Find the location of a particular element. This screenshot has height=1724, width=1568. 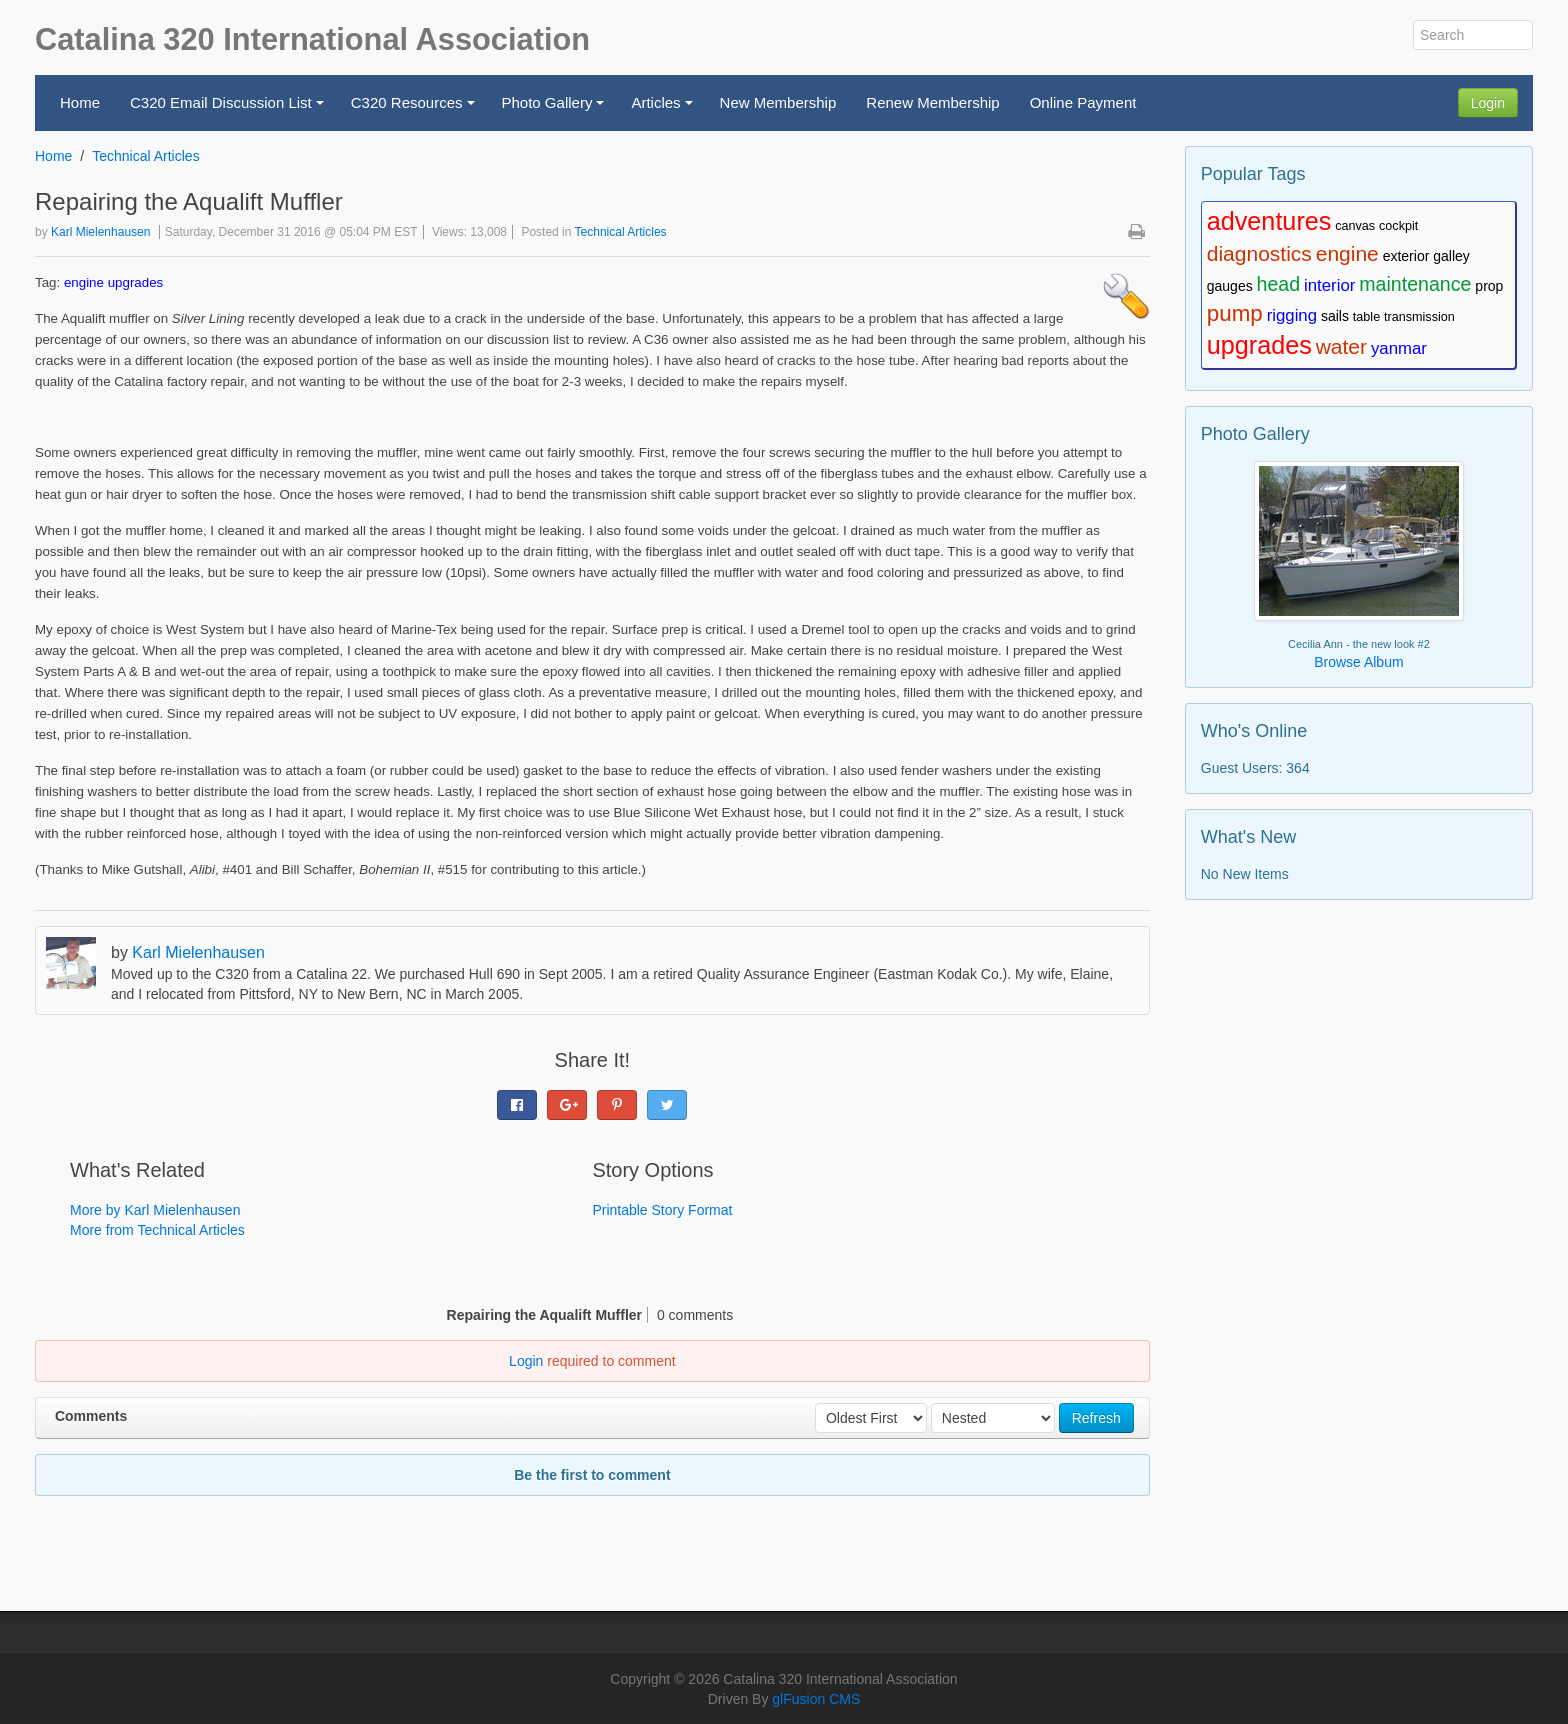

More from Technical Articles is located at coordinates (157, 1230).